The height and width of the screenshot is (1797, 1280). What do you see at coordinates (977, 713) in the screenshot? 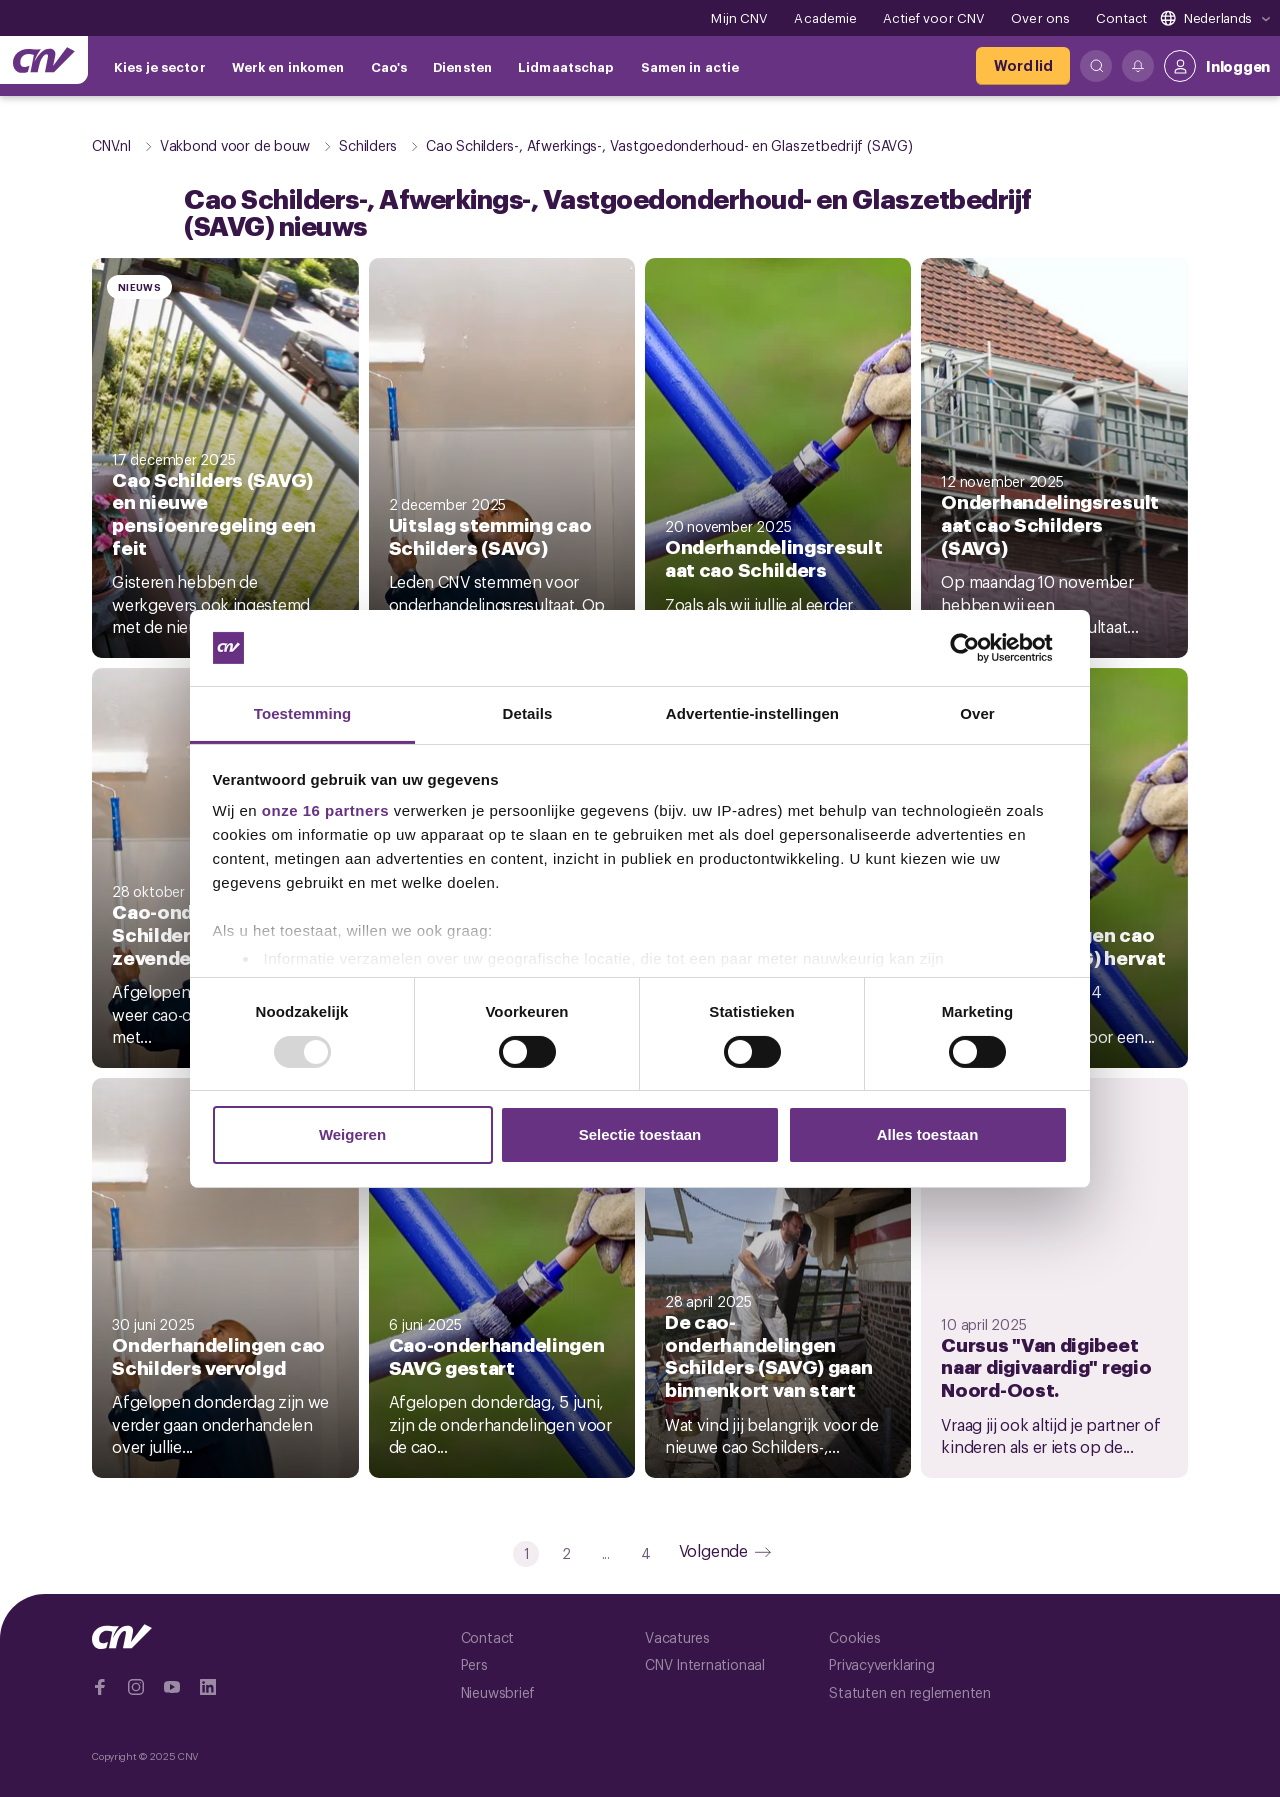
I see `Over [tab]` at bounding box center [977, 713].